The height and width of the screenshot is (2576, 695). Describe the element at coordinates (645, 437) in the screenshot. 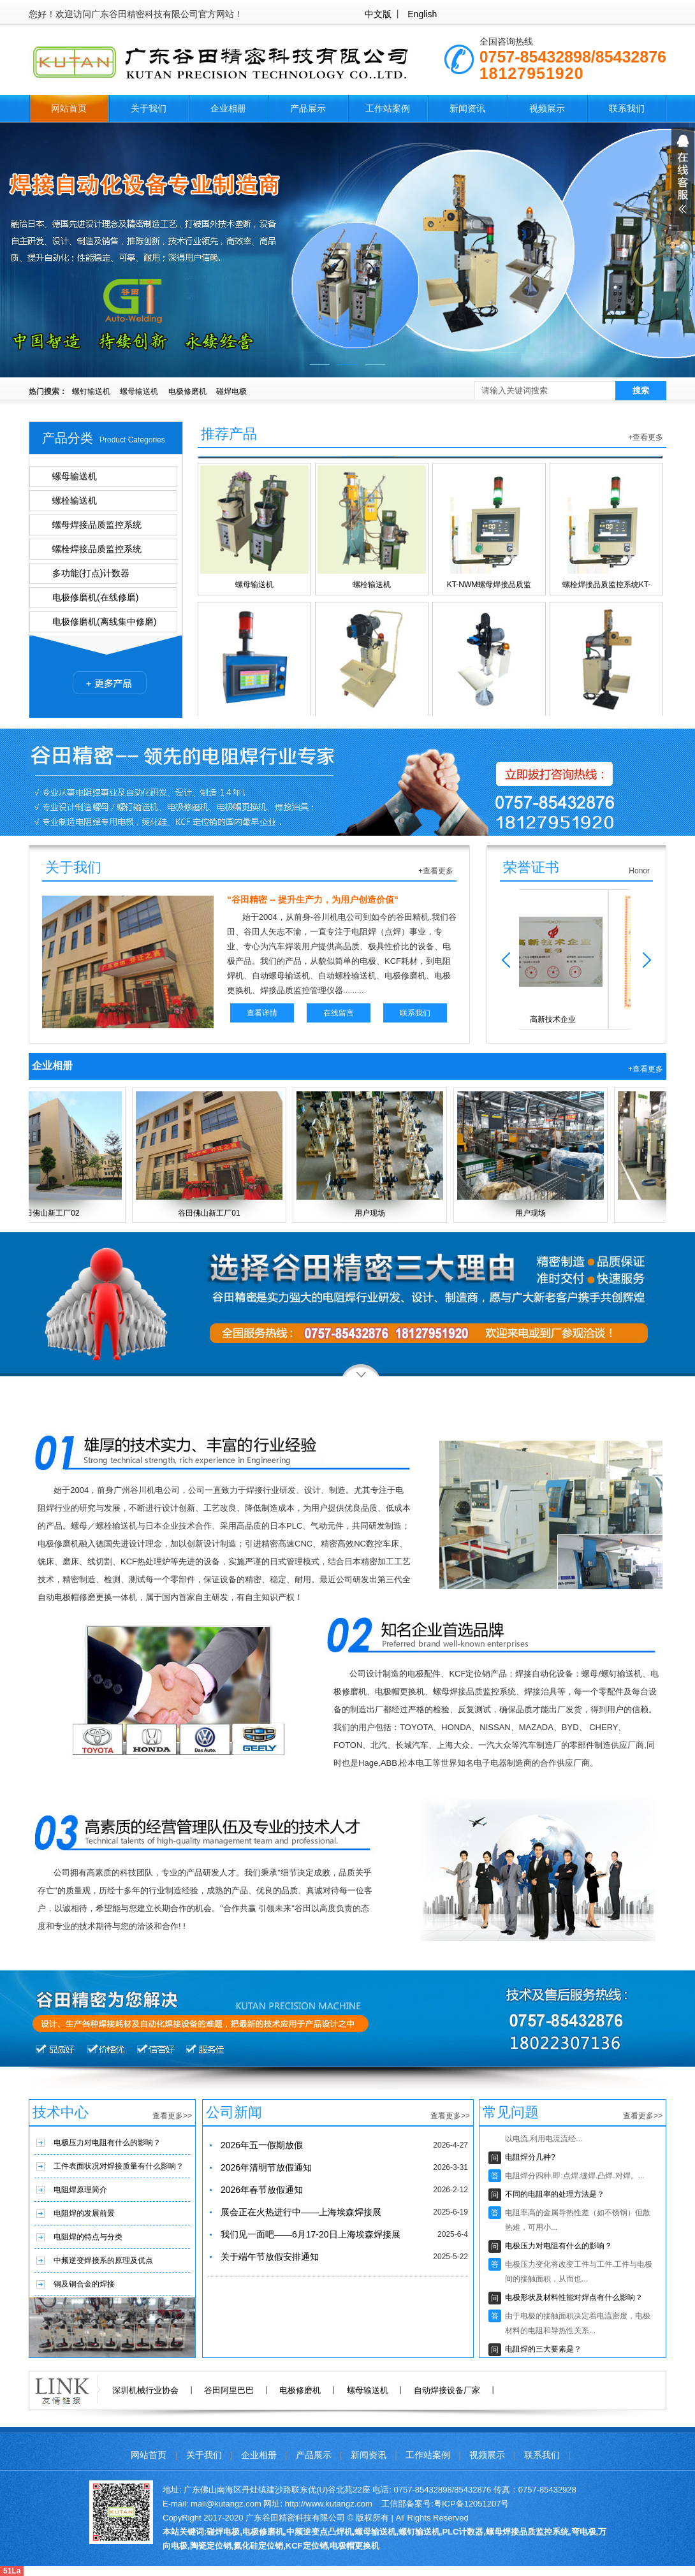

I see `+查看更多` at that location.